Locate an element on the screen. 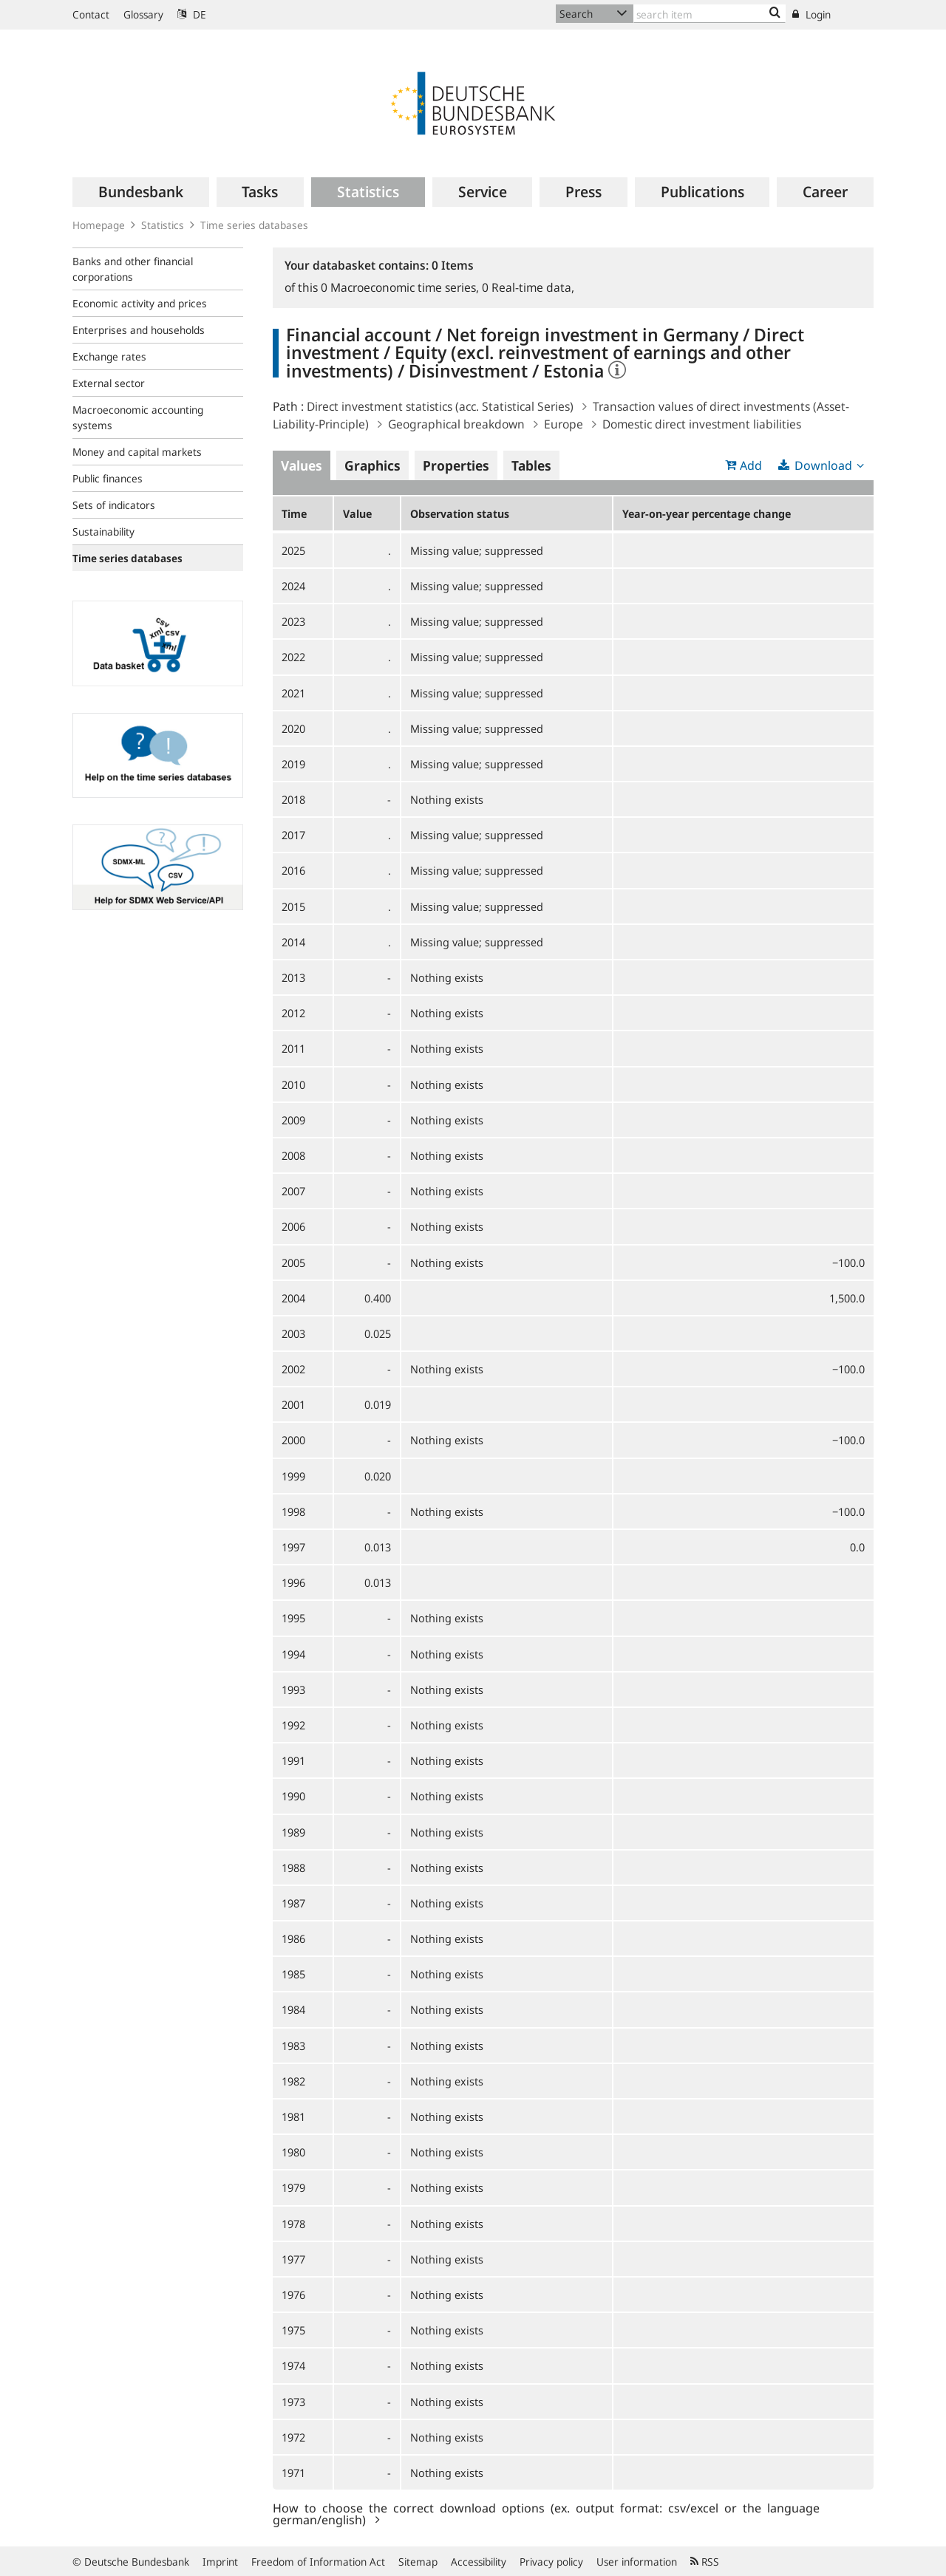 This screenshot has height=2576, width=946. User information is located at coordinates (636, 2562).